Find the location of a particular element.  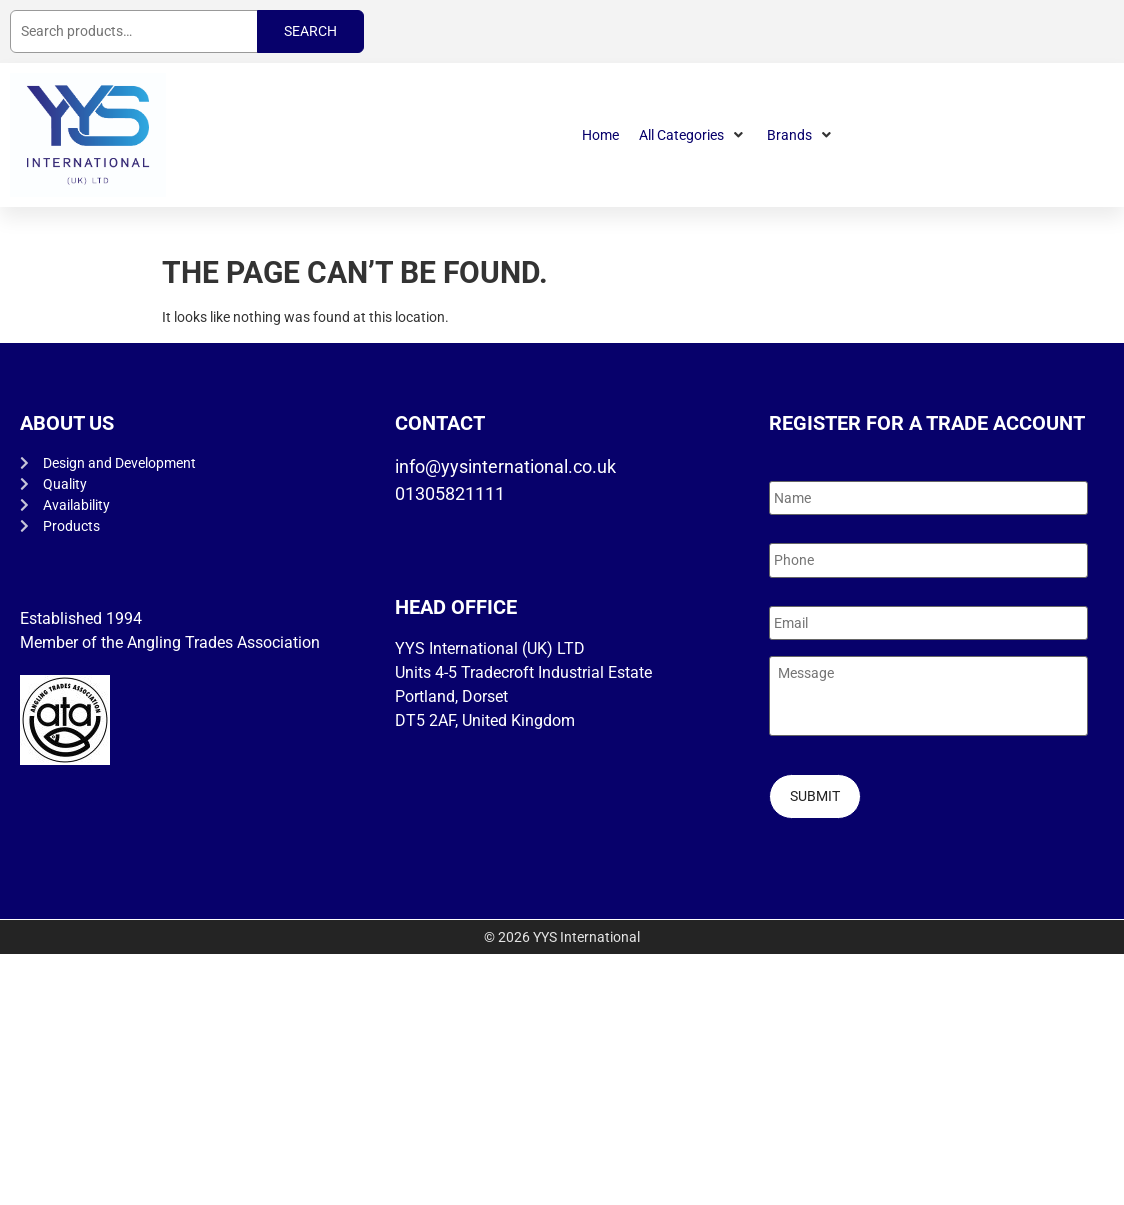

Search is located at coordinates (310, 31).